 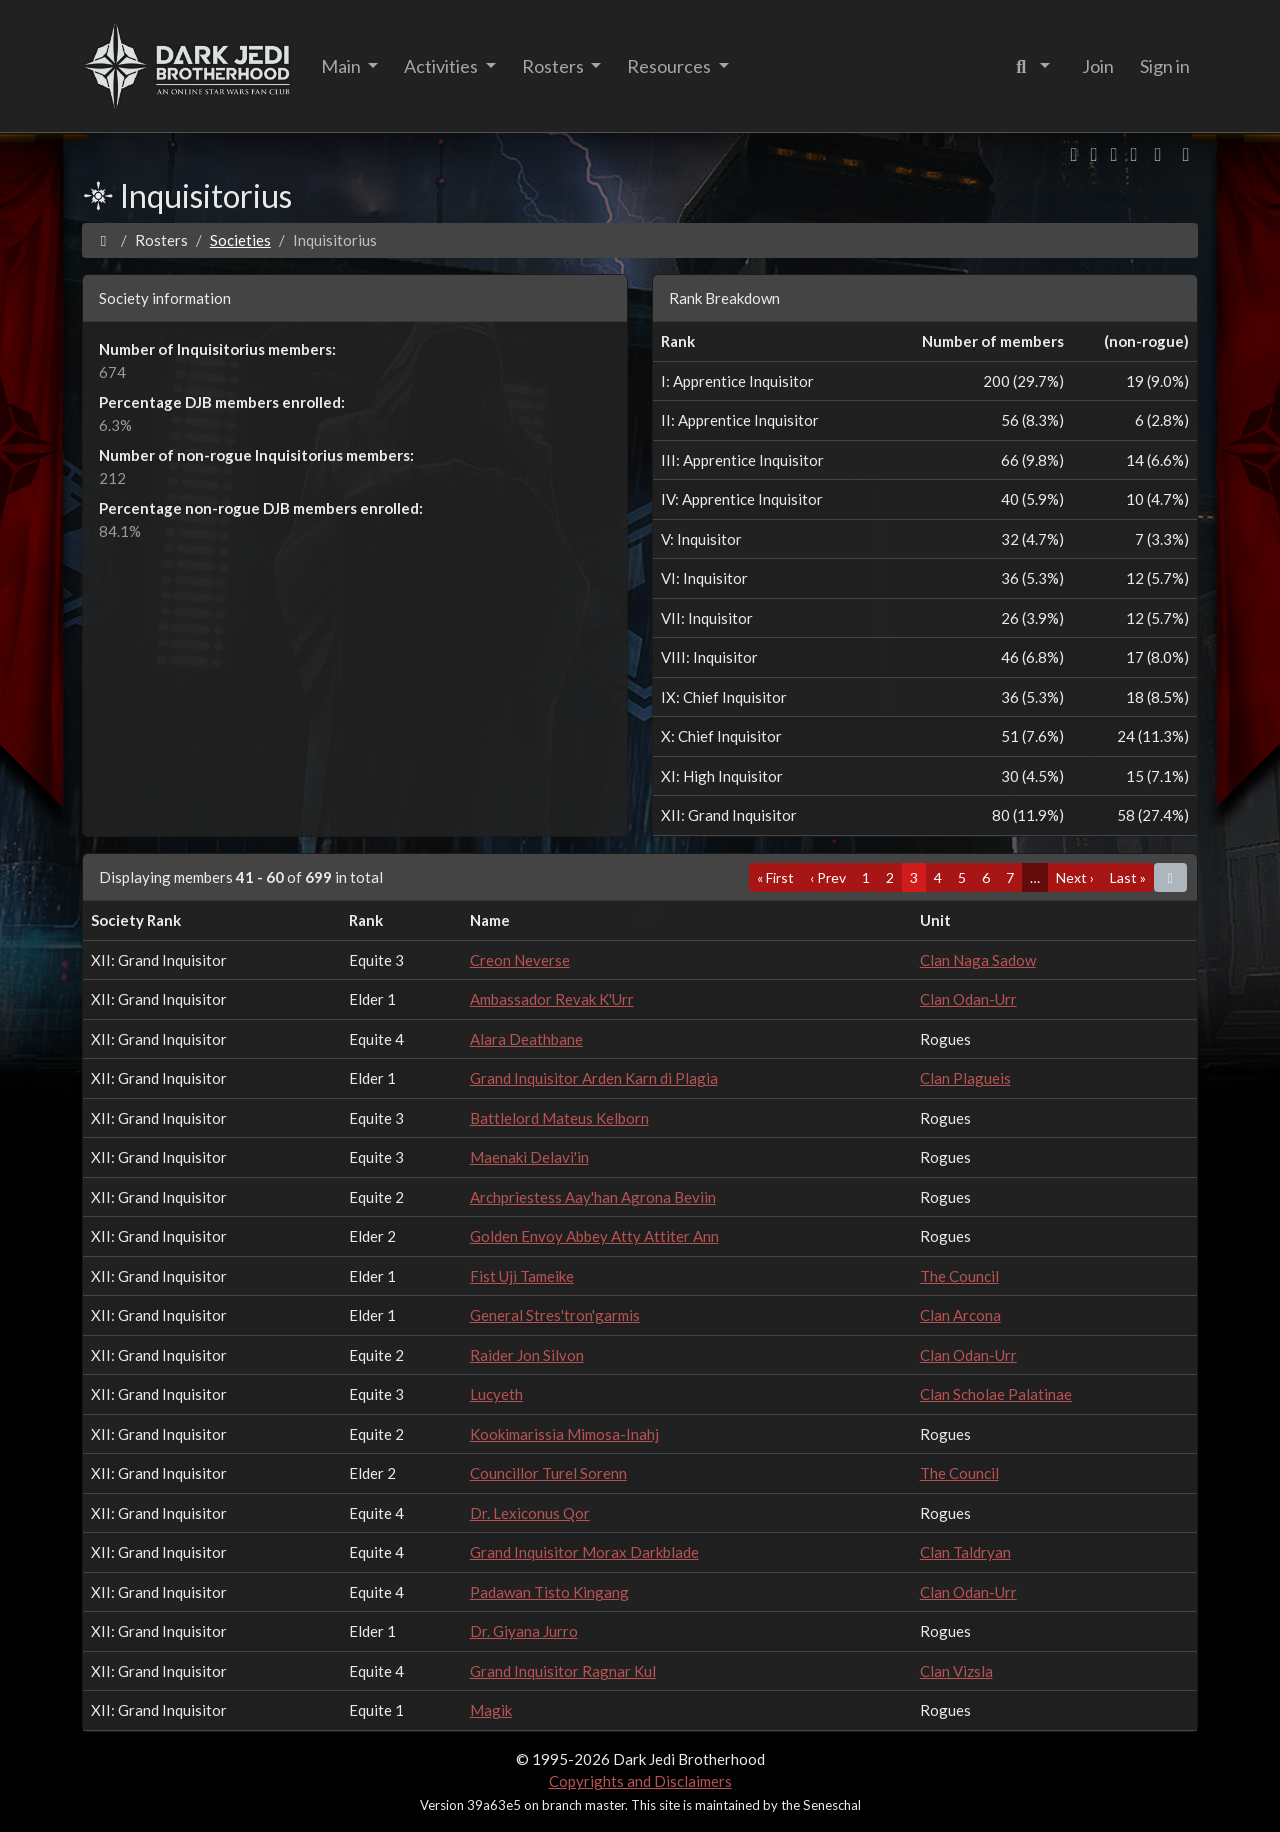 I want to click on Councillor Turel Sorenn, so click(x=548, y=1473).